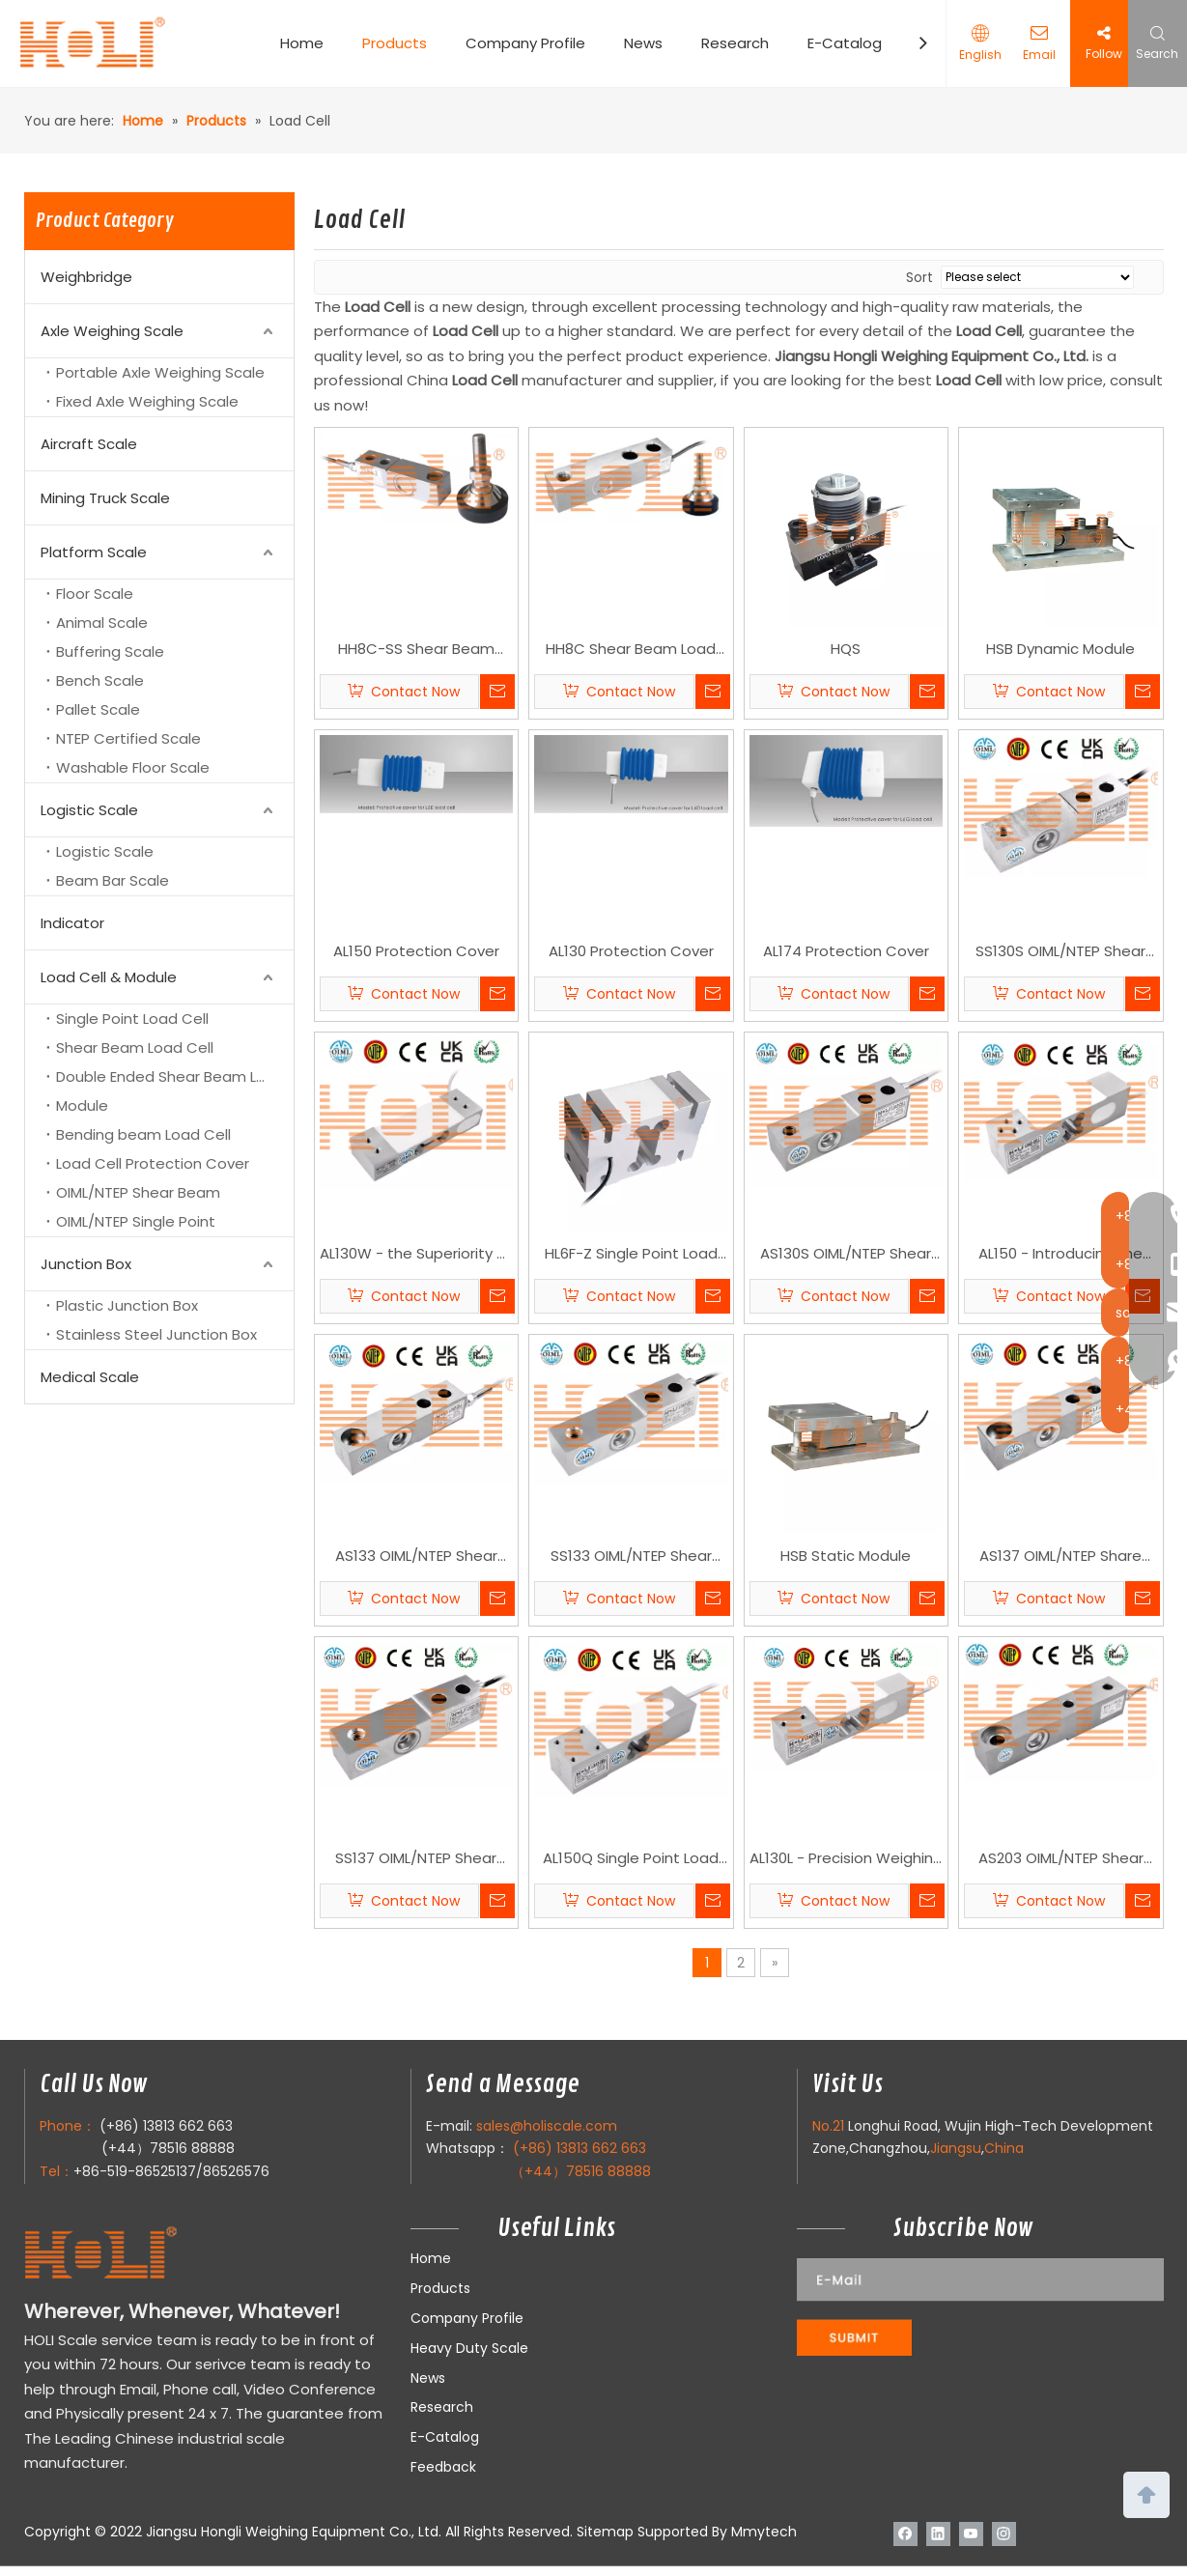 The width and height of the screenshot is (1187, 2576). I want to click on HSB Static Module, so click(845, 1555).